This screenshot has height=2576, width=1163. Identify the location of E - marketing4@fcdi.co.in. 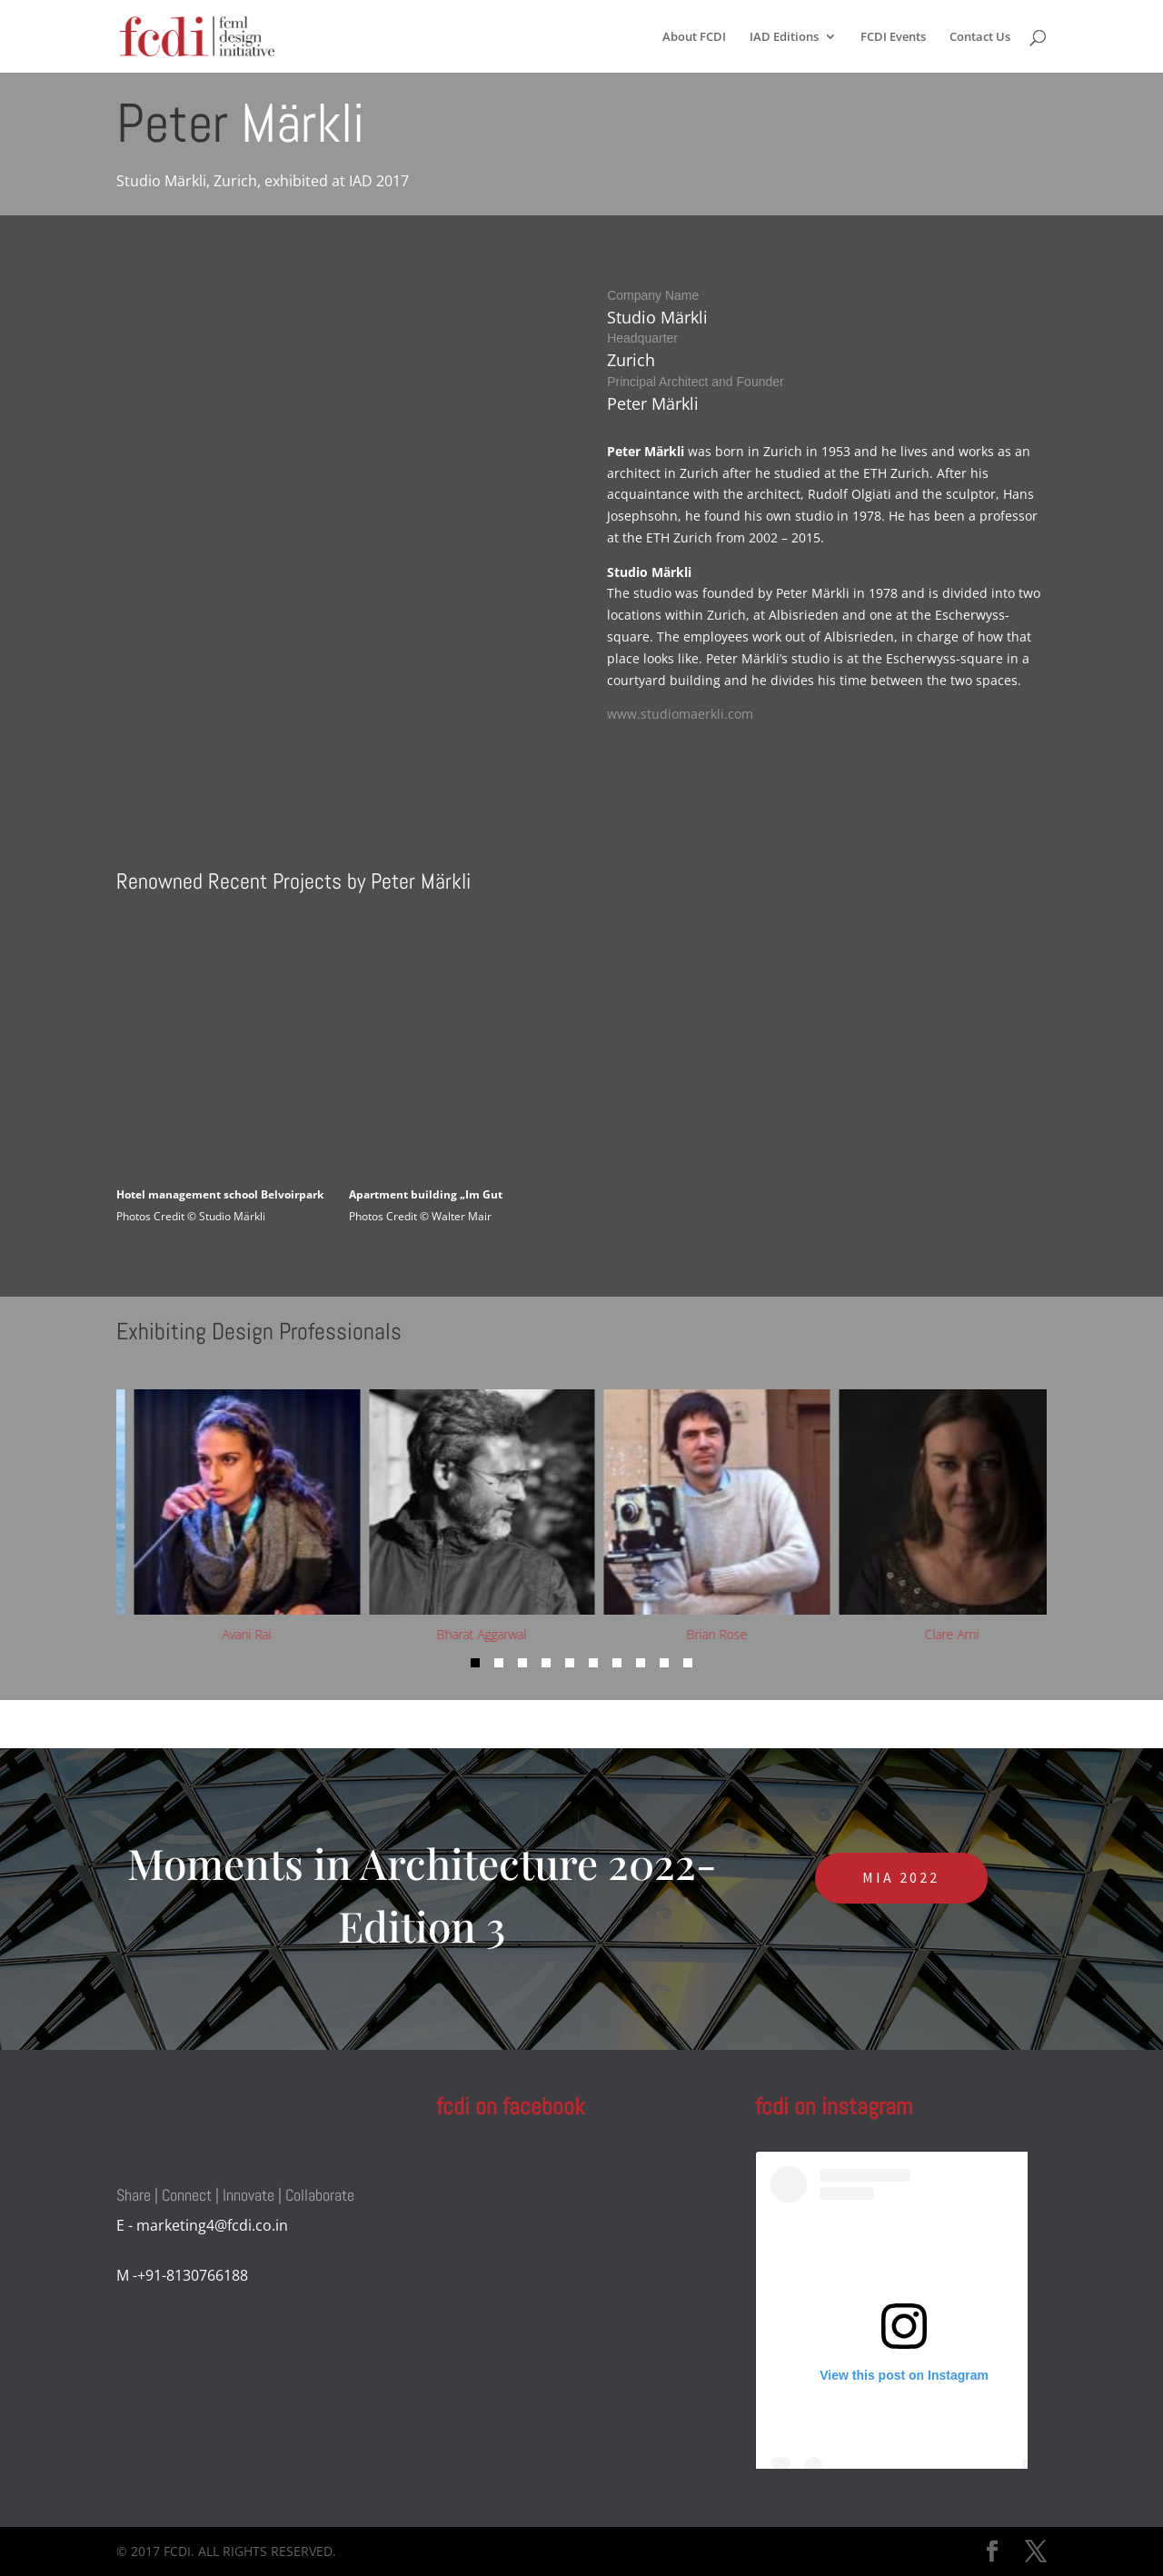
(202, 2225).